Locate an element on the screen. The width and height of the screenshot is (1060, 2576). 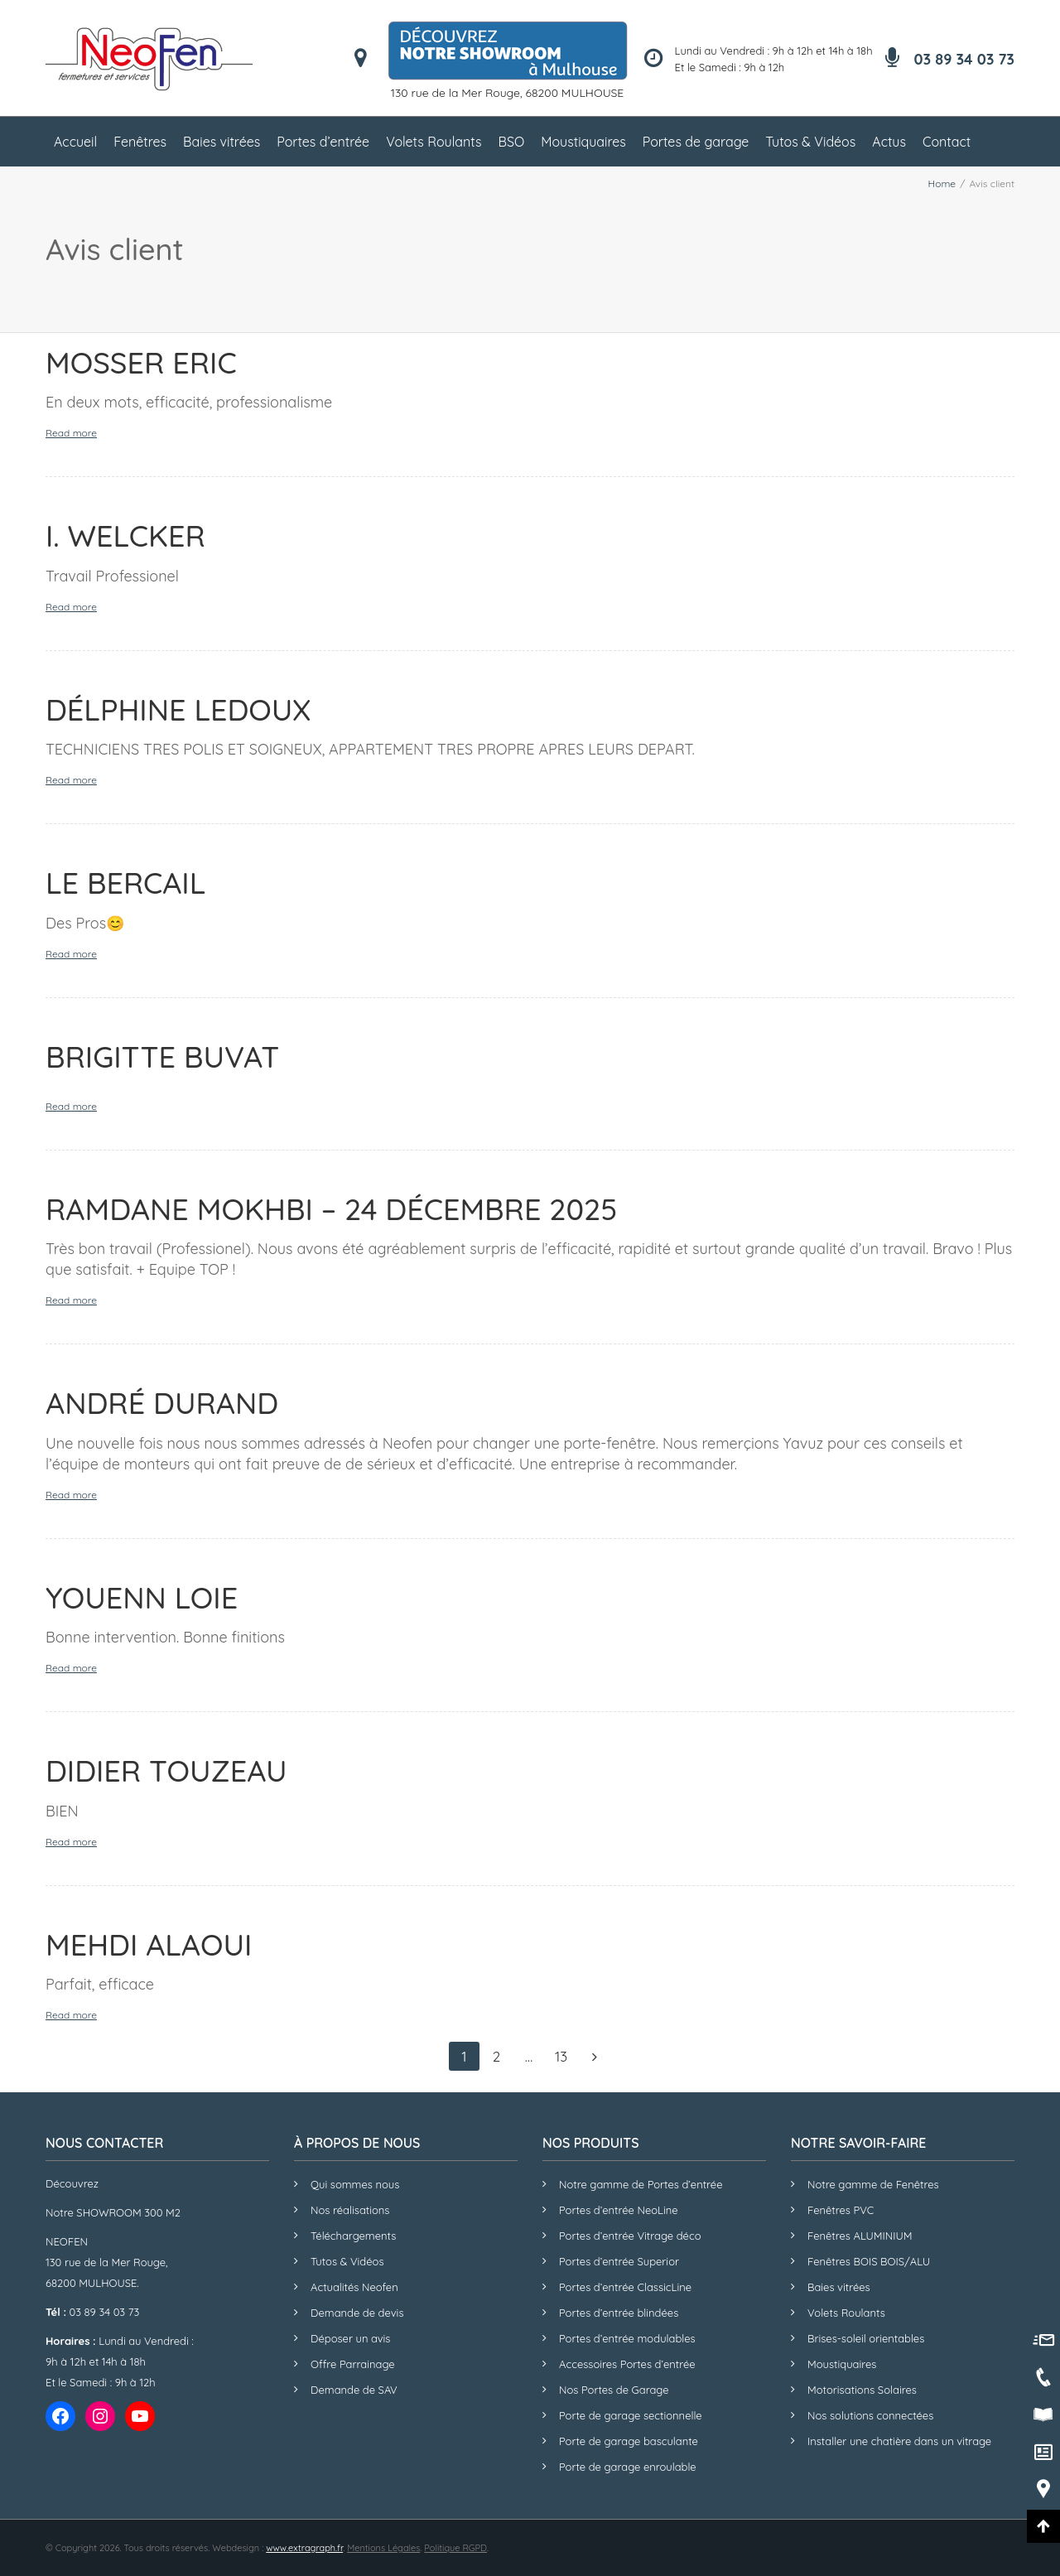
Mentions Légales is located at coordinates (383, 2548).